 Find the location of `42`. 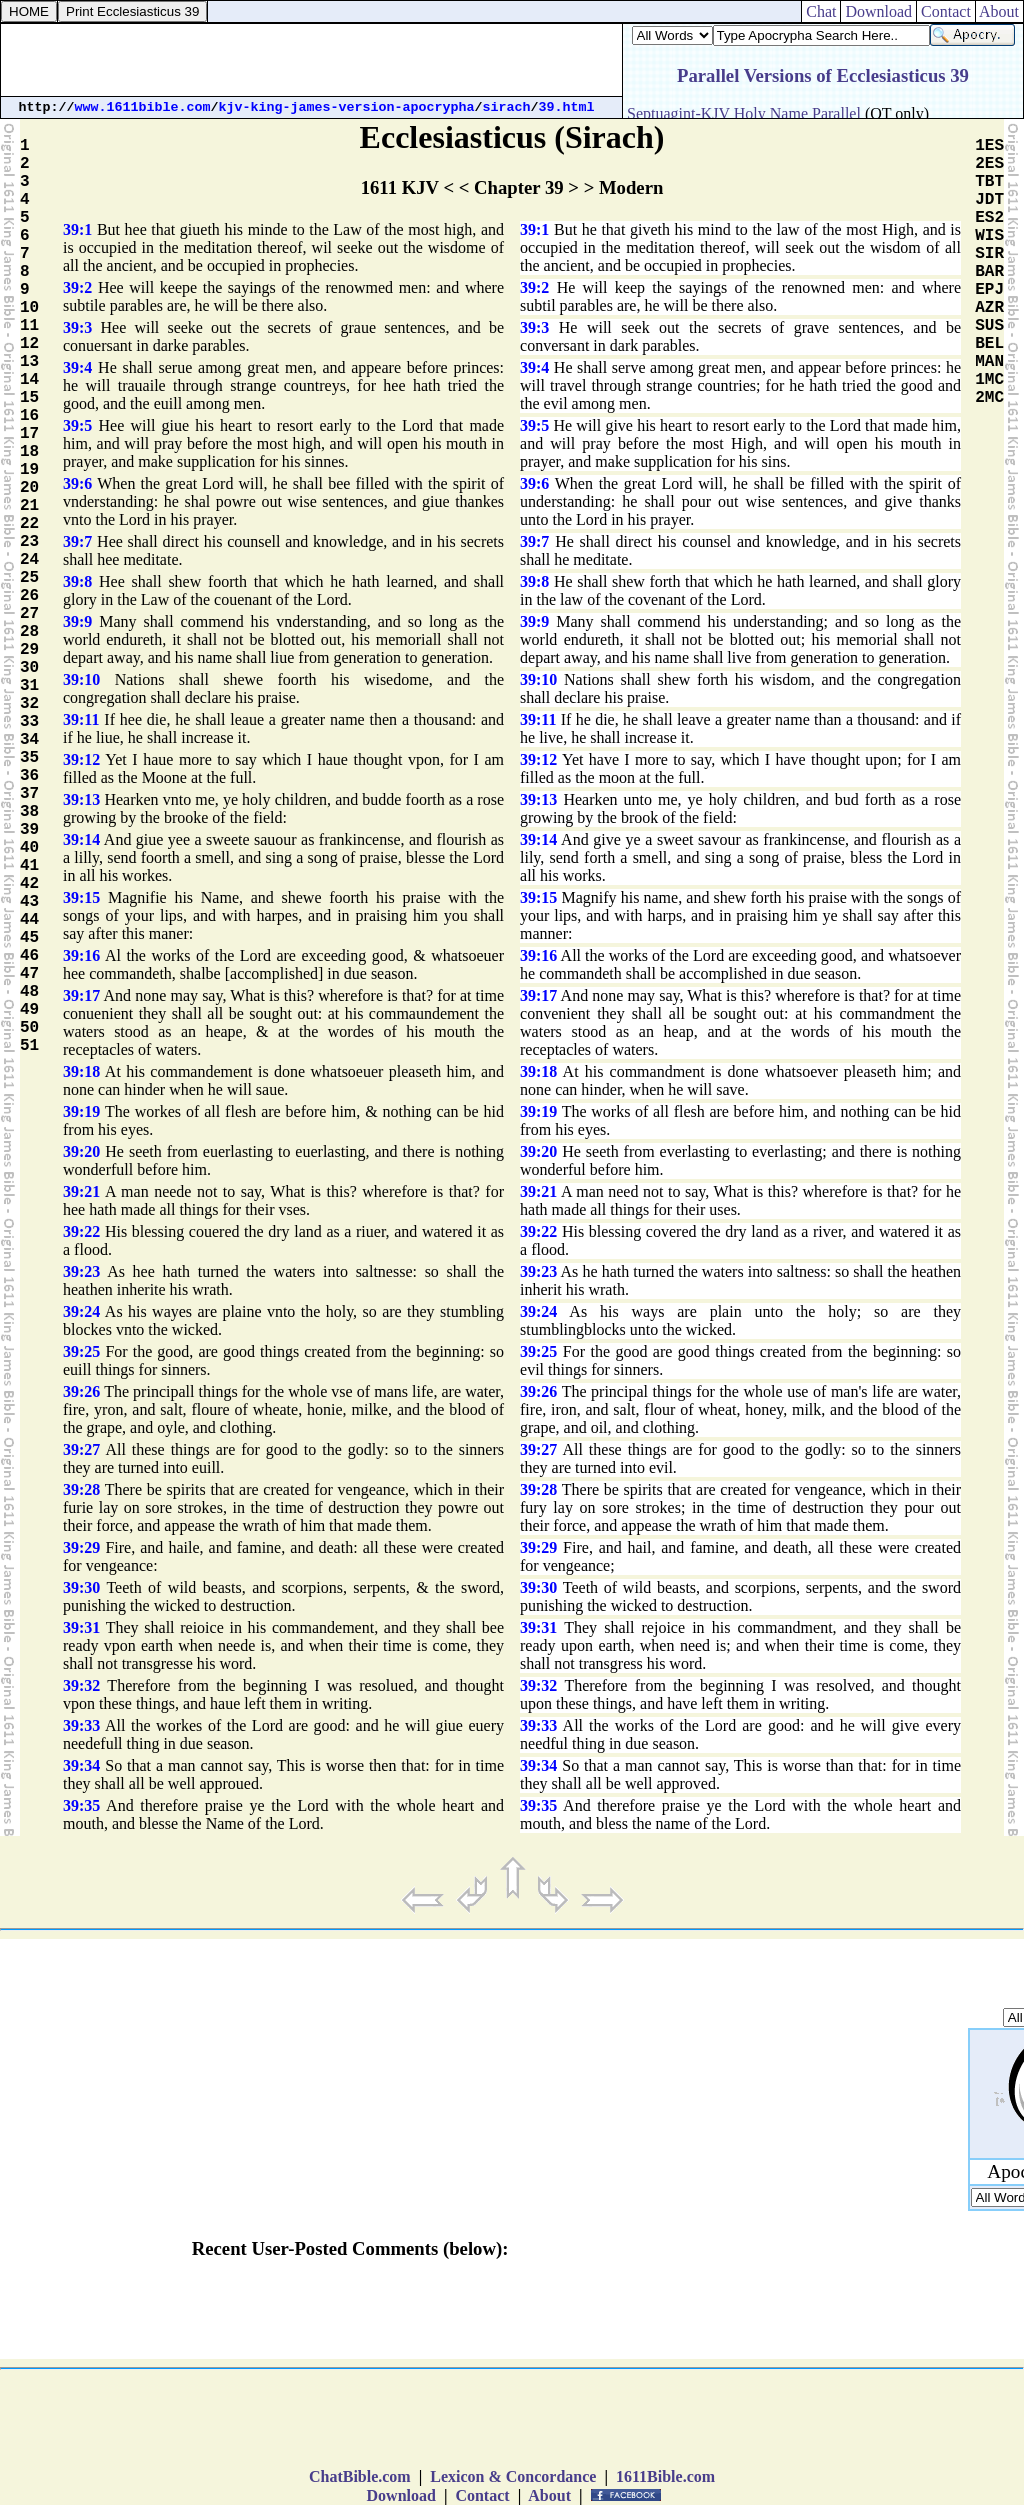

42 is located at coordinates (29, 884).